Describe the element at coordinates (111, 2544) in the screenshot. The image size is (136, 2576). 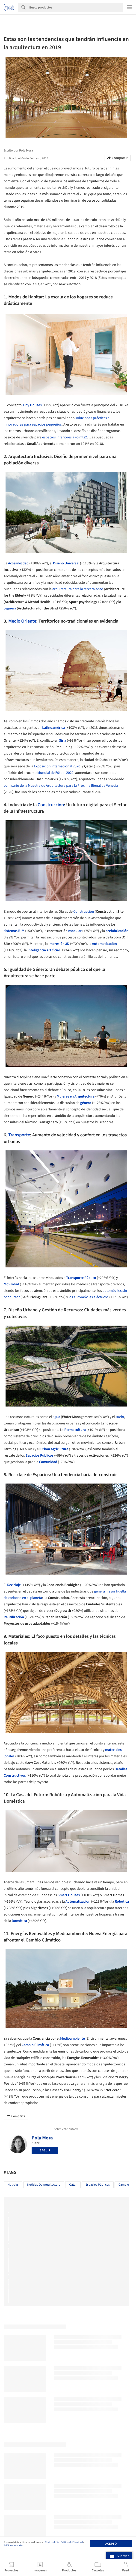
I see `Acepto` at that location.